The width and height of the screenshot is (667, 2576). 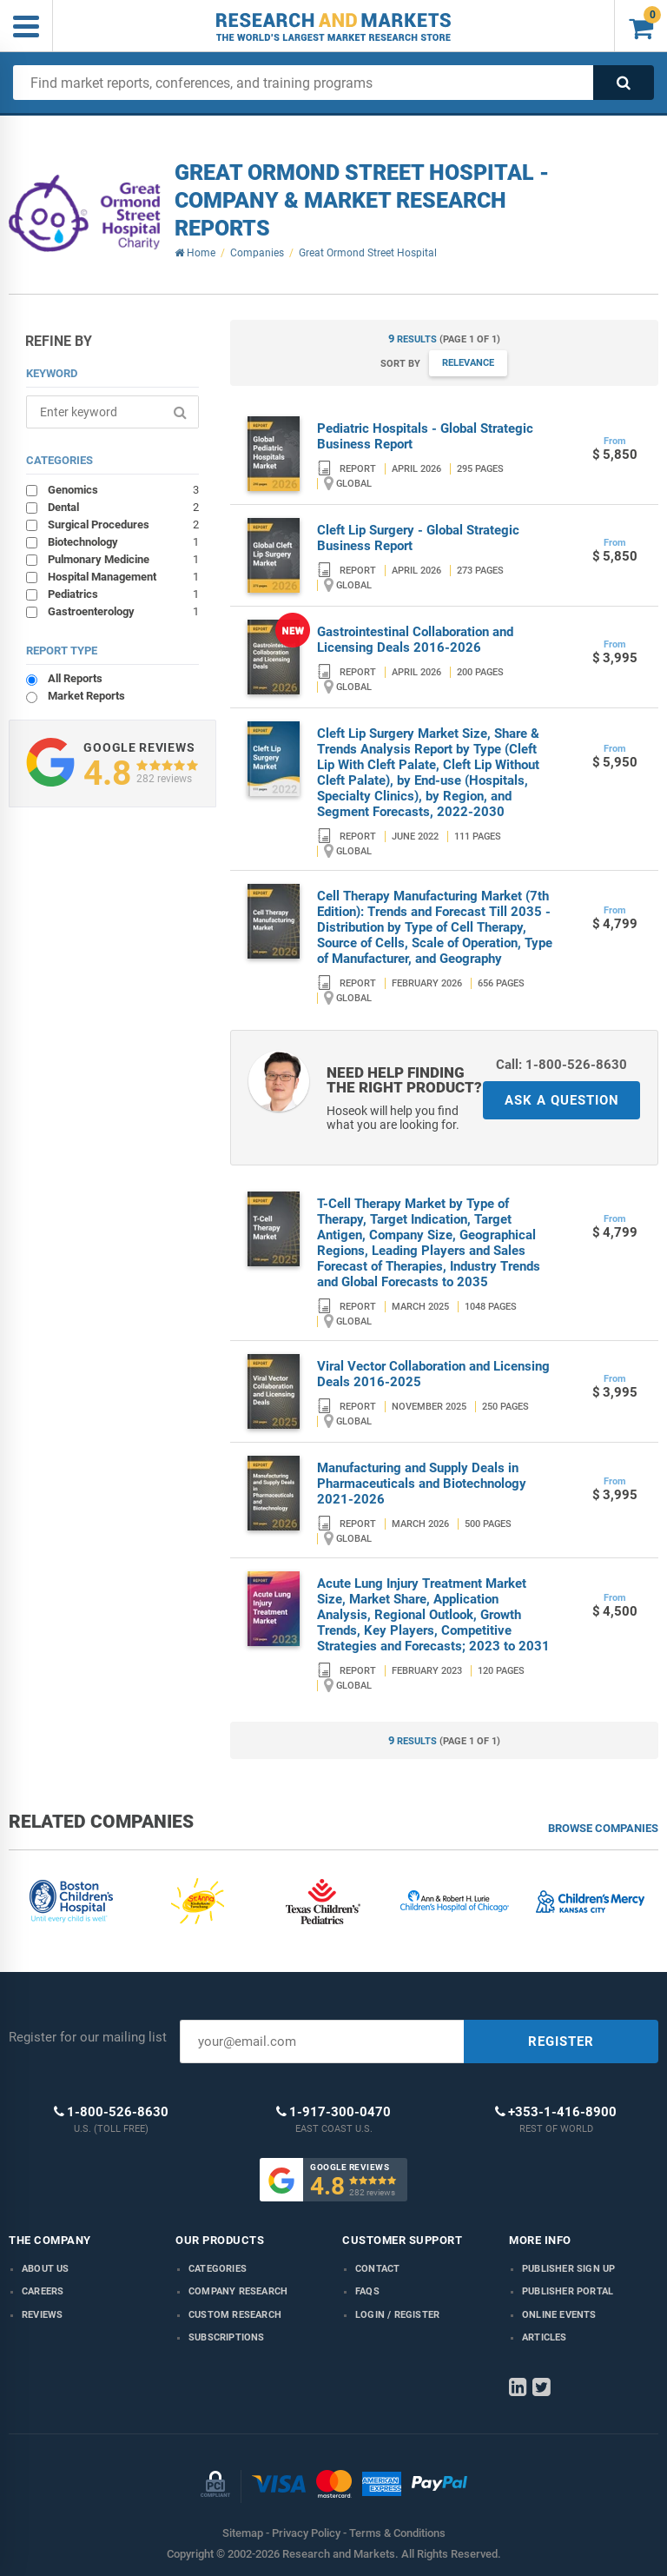 What do you see at coordinates (397, 2532) in the screenshot?
I see `Terms & Conditions` at bounding box center [397, 2532].